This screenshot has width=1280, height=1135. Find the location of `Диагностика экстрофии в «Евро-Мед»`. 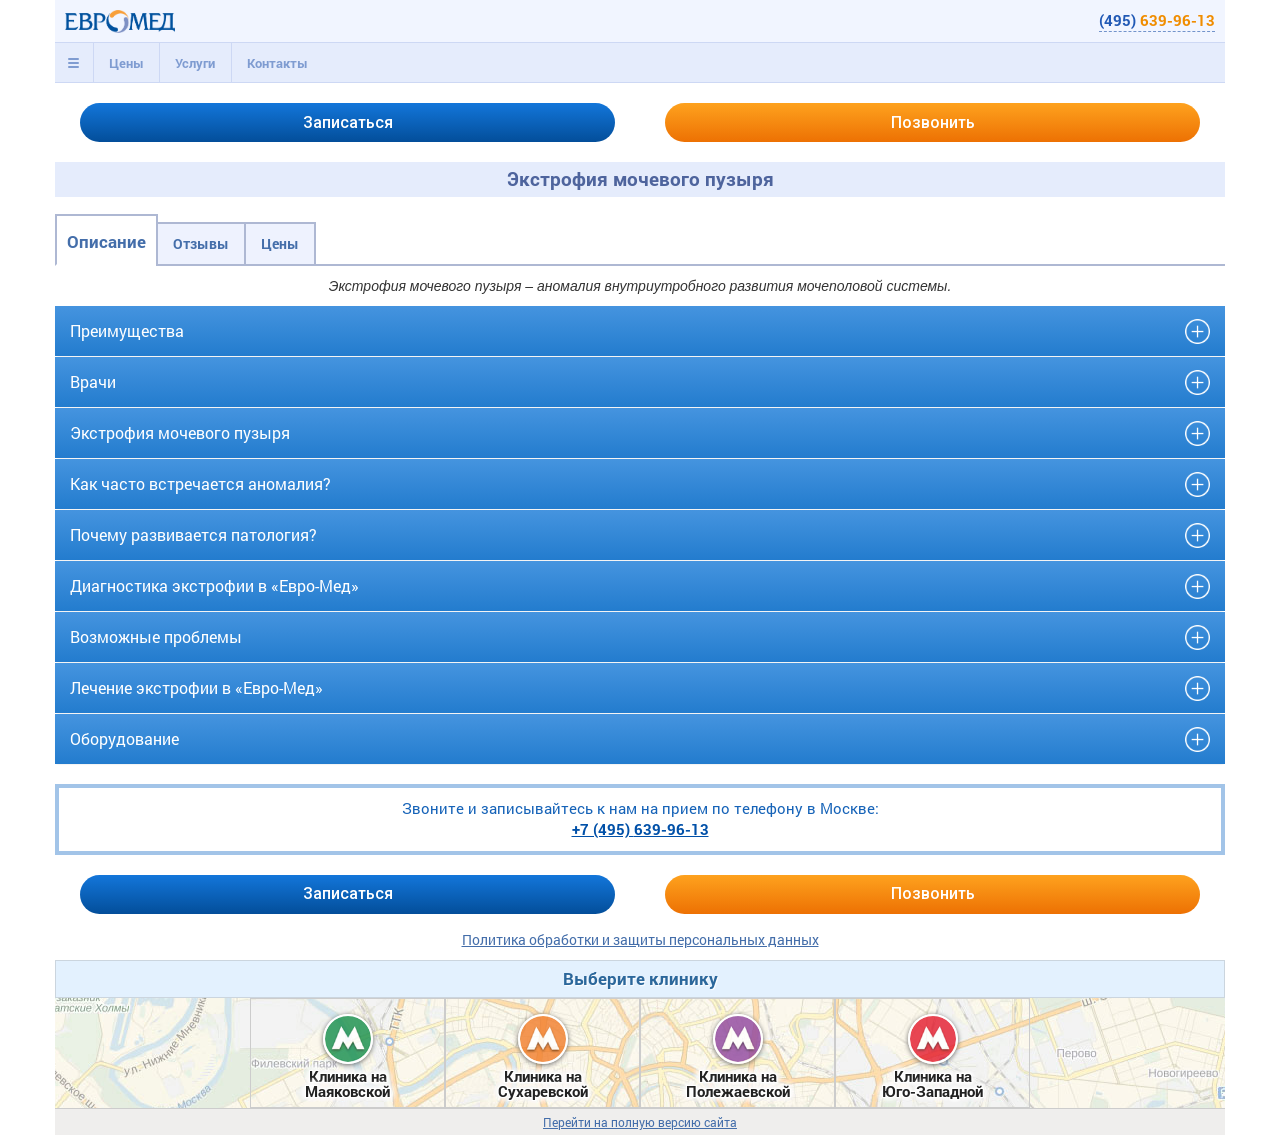

Диагностика экстрофии в «Евро-Мед» is located at coordinates (214, 585).